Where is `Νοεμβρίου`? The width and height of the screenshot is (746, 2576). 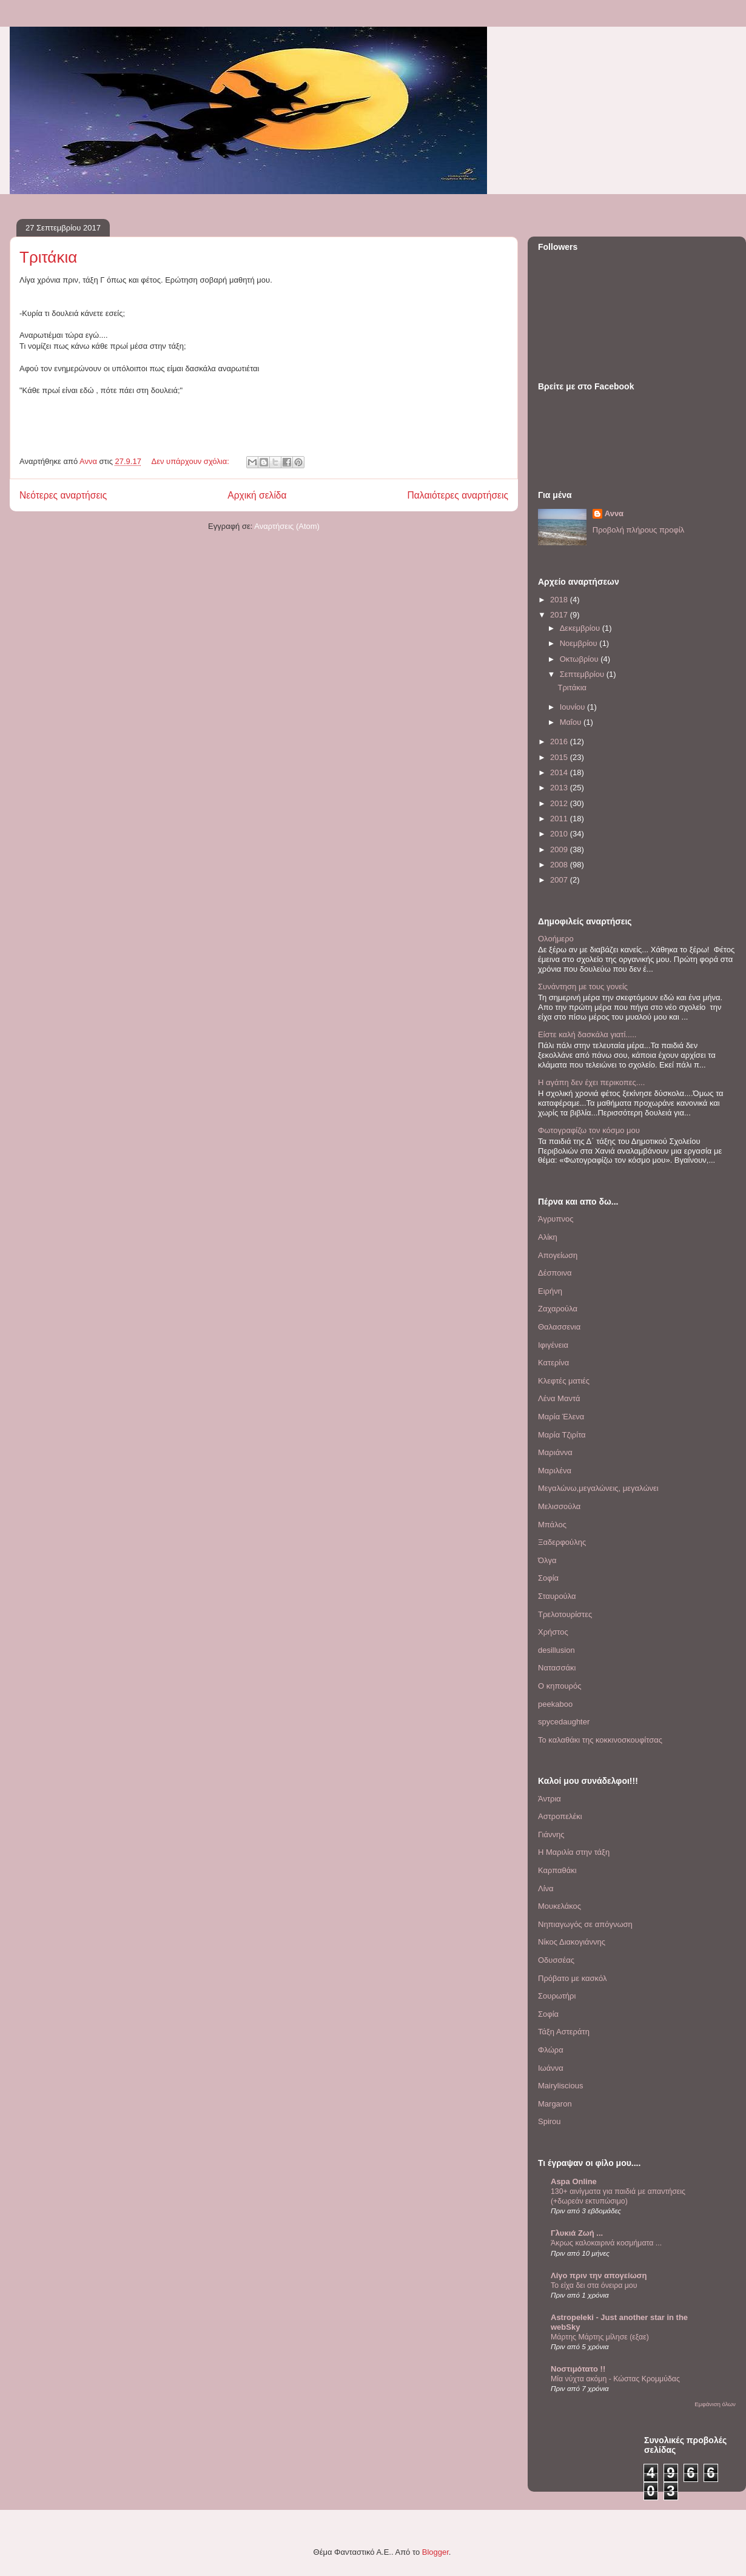 Νοεμβρίου is located at coordinates (580, 643).